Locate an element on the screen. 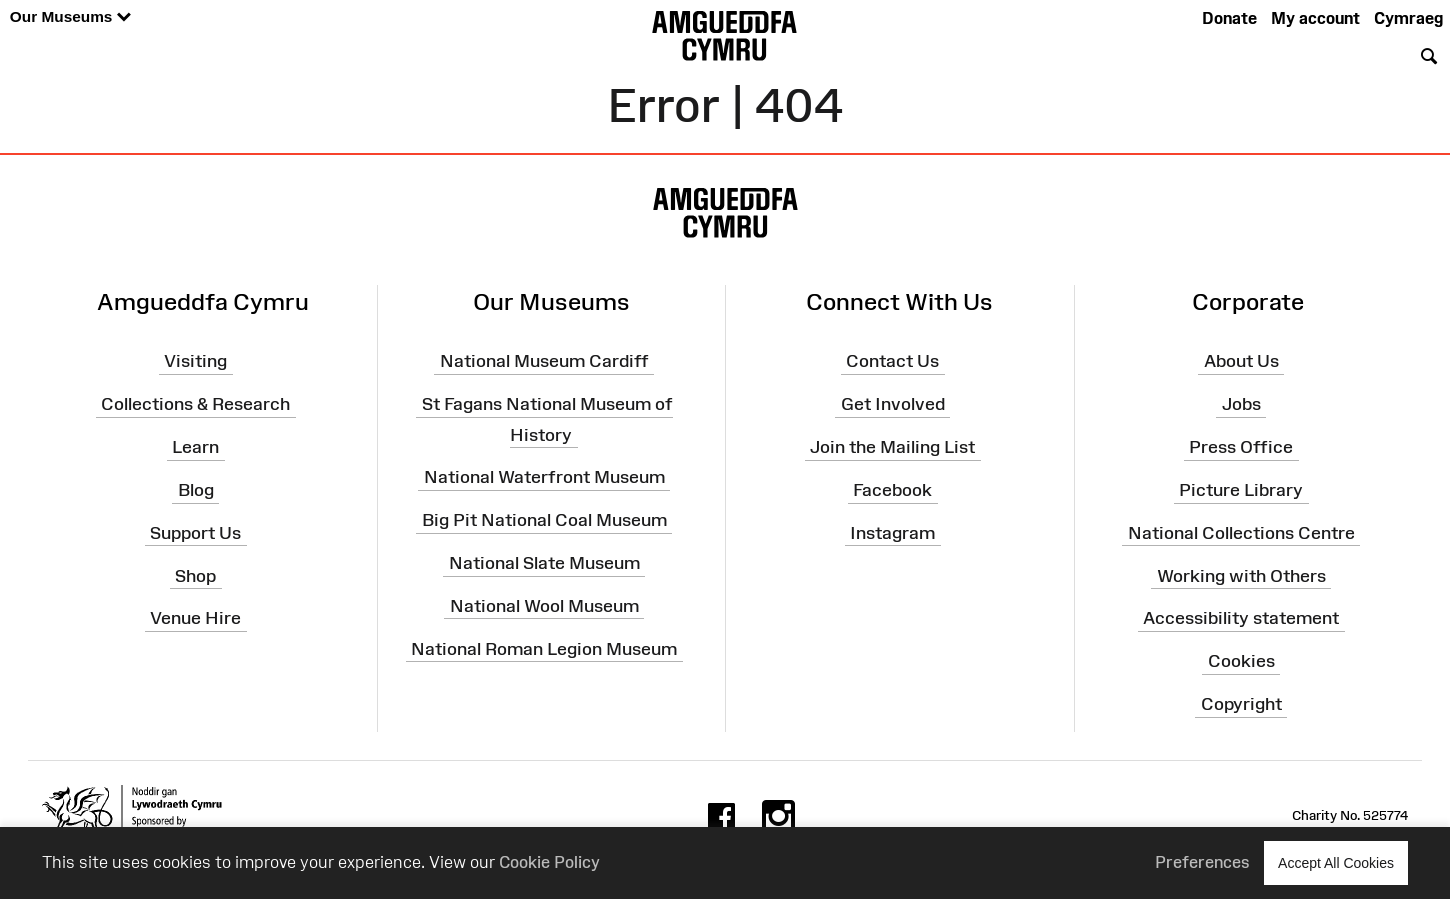 The image size is (1450, 899). Jobs is located at coordinates (1241, 404).